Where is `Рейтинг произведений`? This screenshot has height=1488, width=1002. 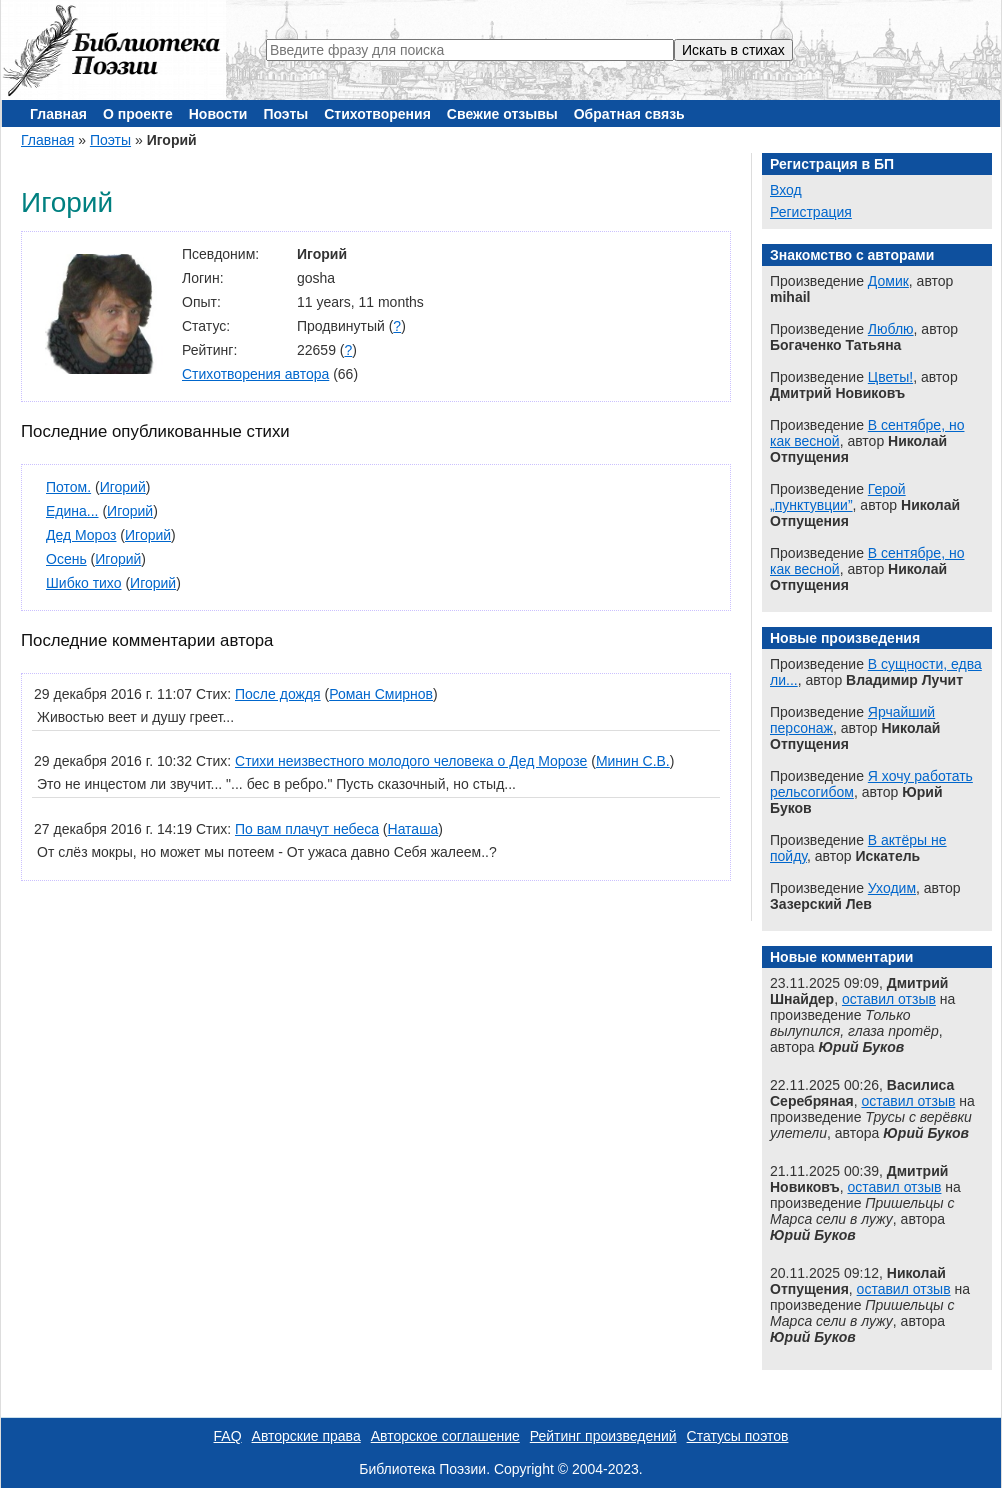 Рейтинг произведений is located at coordinates (603, 1436).